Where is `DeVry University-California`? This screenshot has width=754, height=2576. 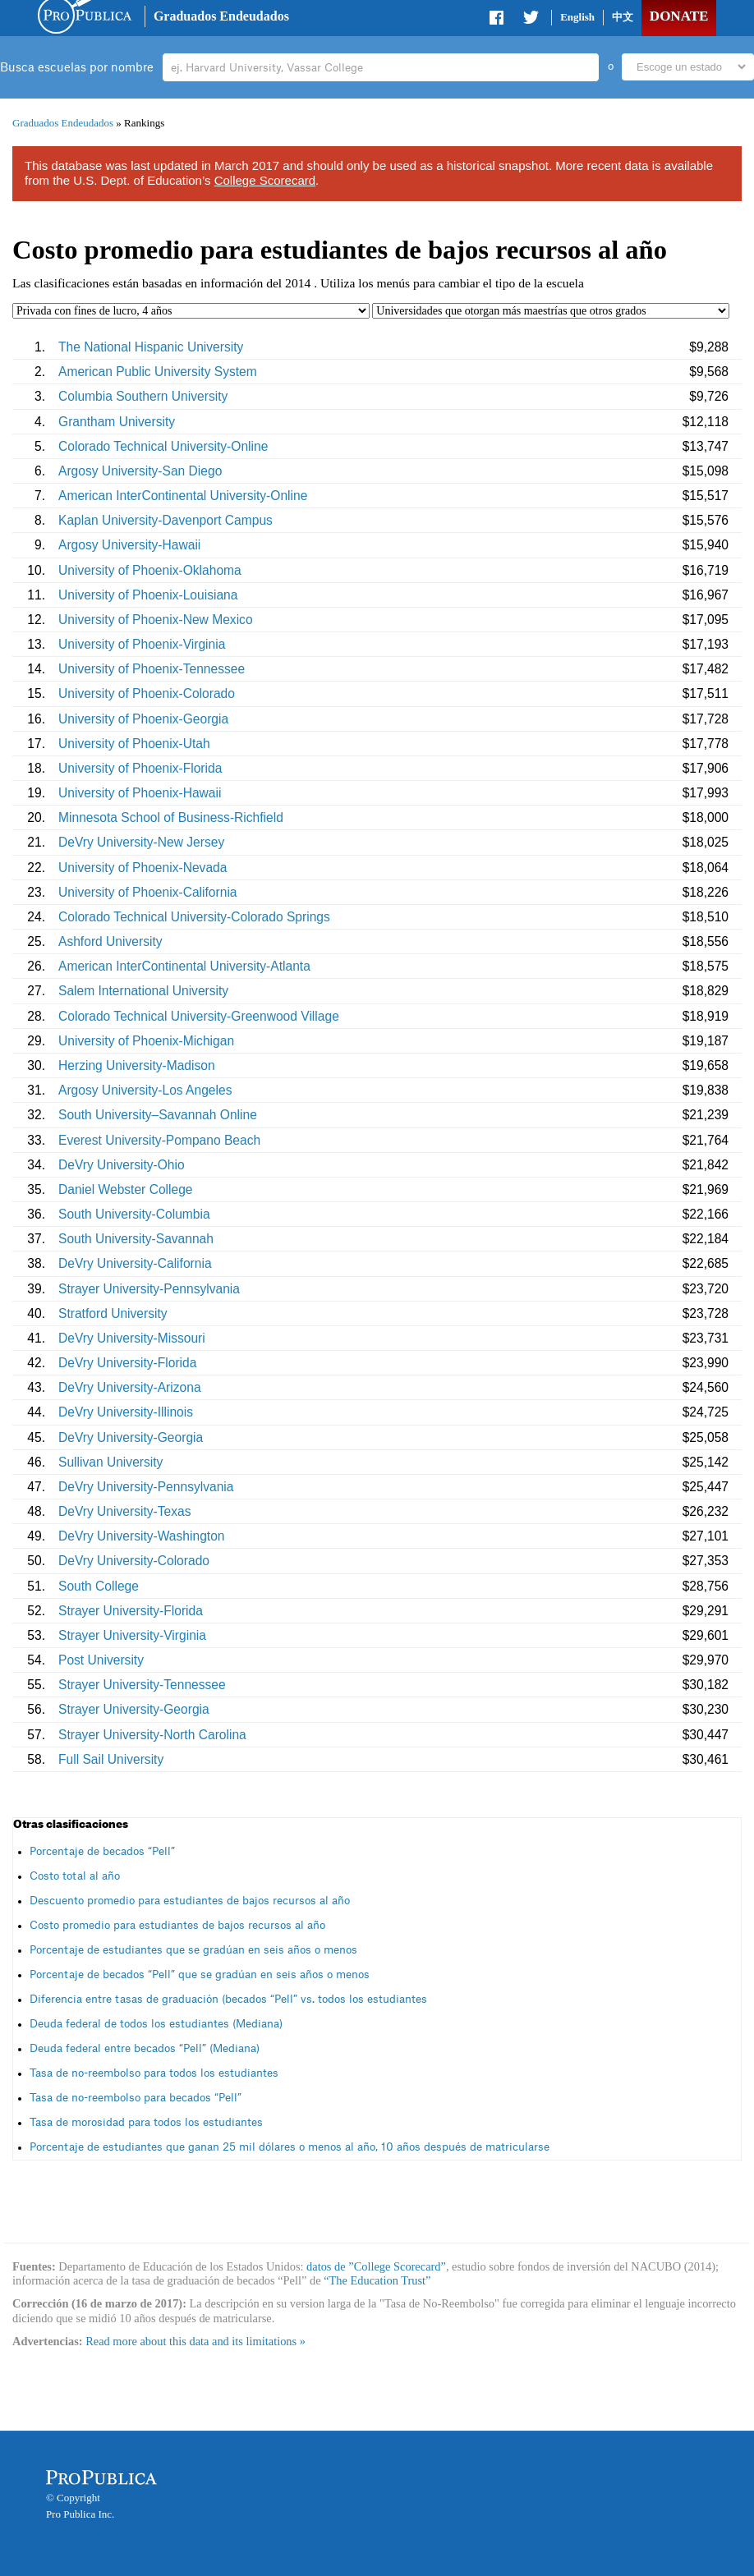
DeVry University-California is located at coordinates (135, 1263).